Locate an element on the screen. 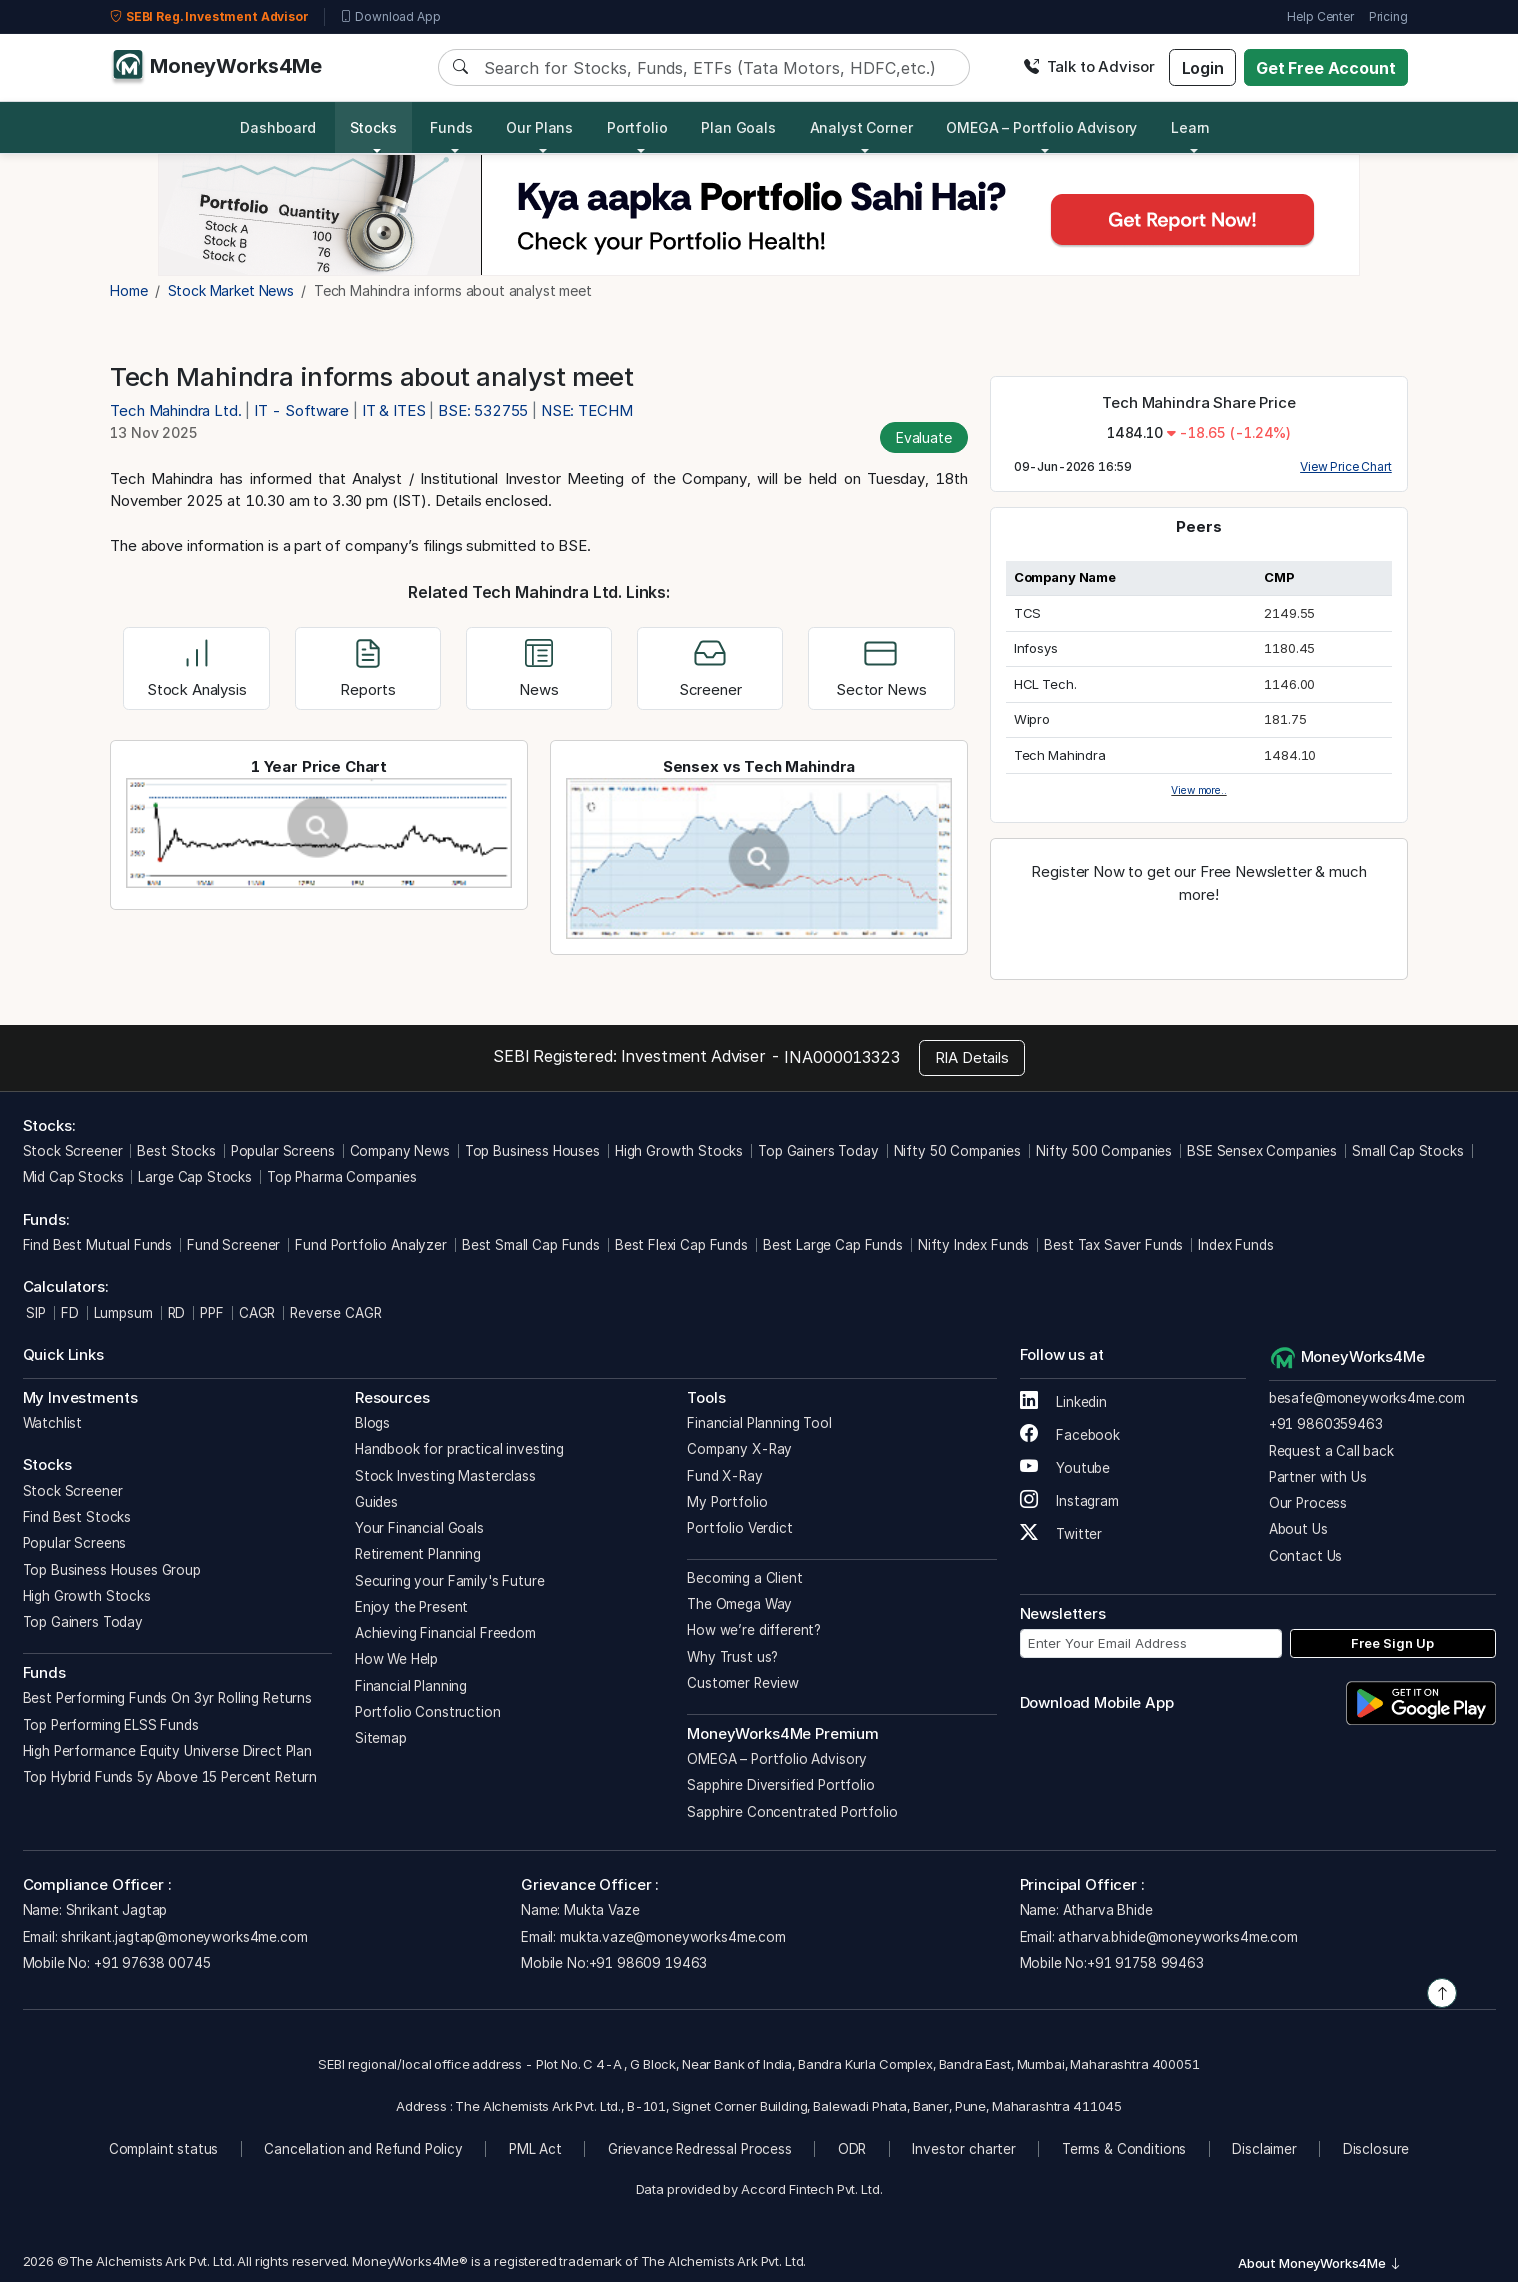  Contact Us is located at coordinates (1306, 1556).